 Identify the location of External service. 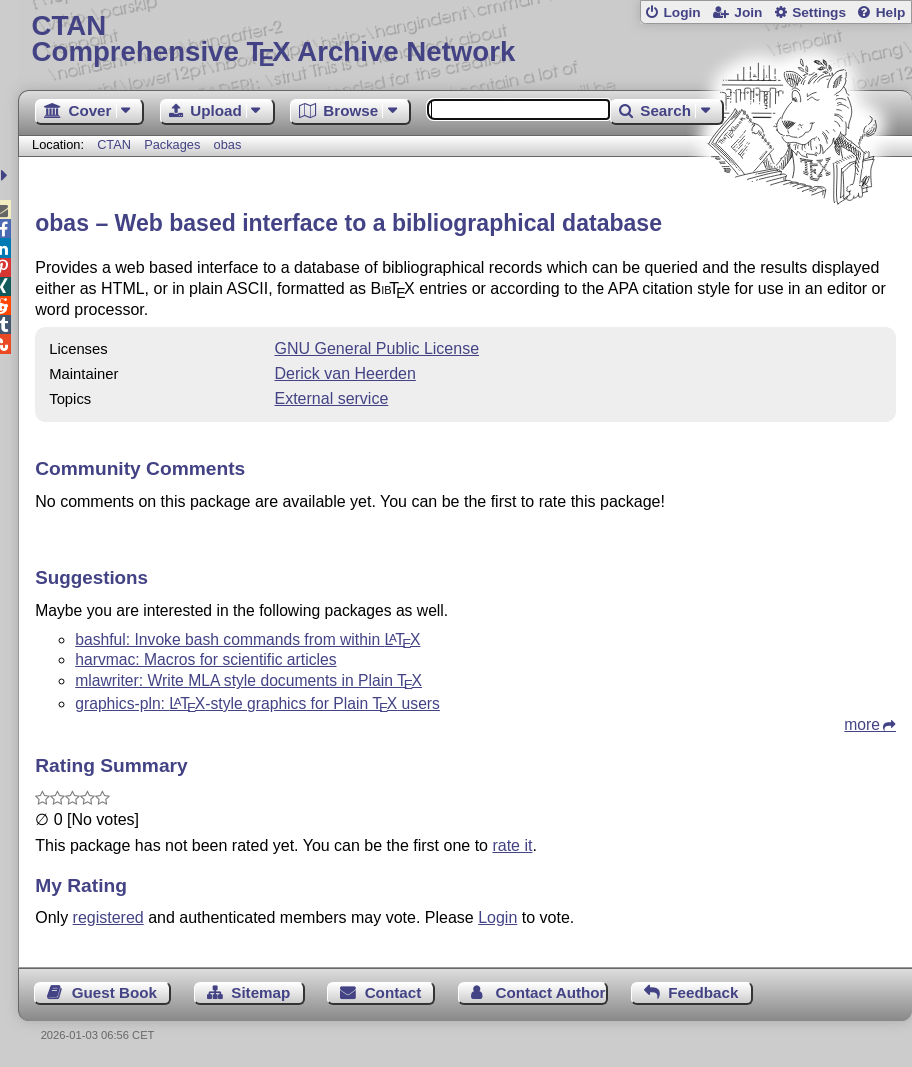
(331, 398).